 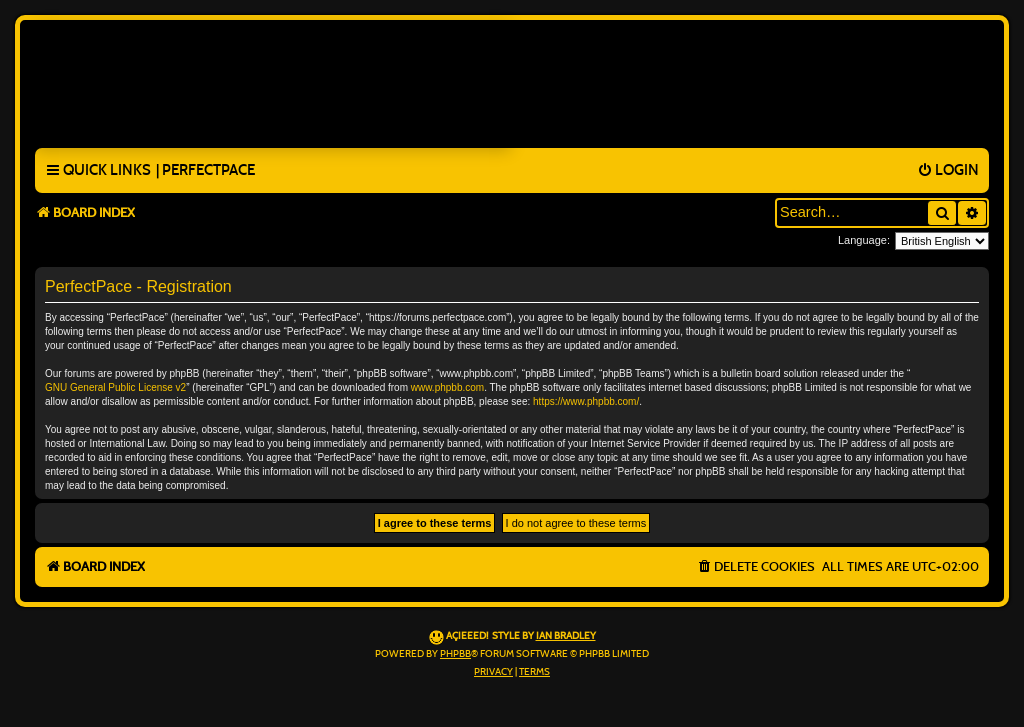 I want to click on www.phpbb.com, so click(x=447, y=387).